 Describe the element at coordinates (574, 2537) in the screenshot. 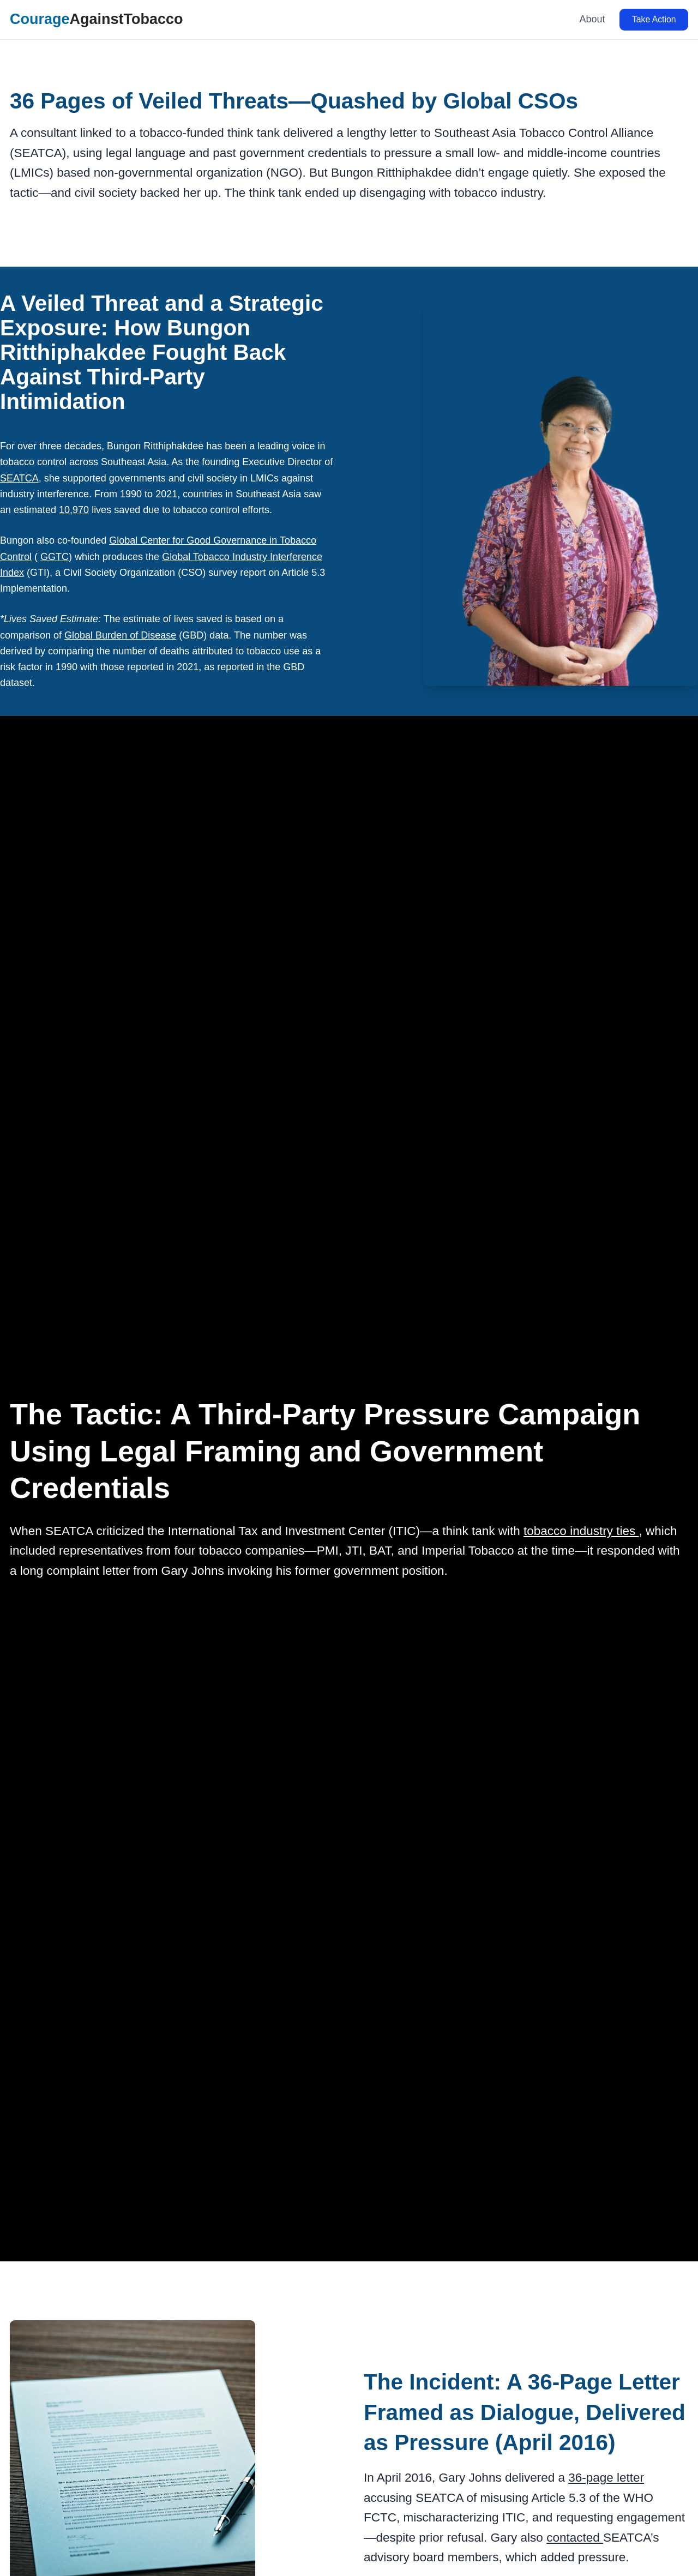

I see `contacted` at that location.